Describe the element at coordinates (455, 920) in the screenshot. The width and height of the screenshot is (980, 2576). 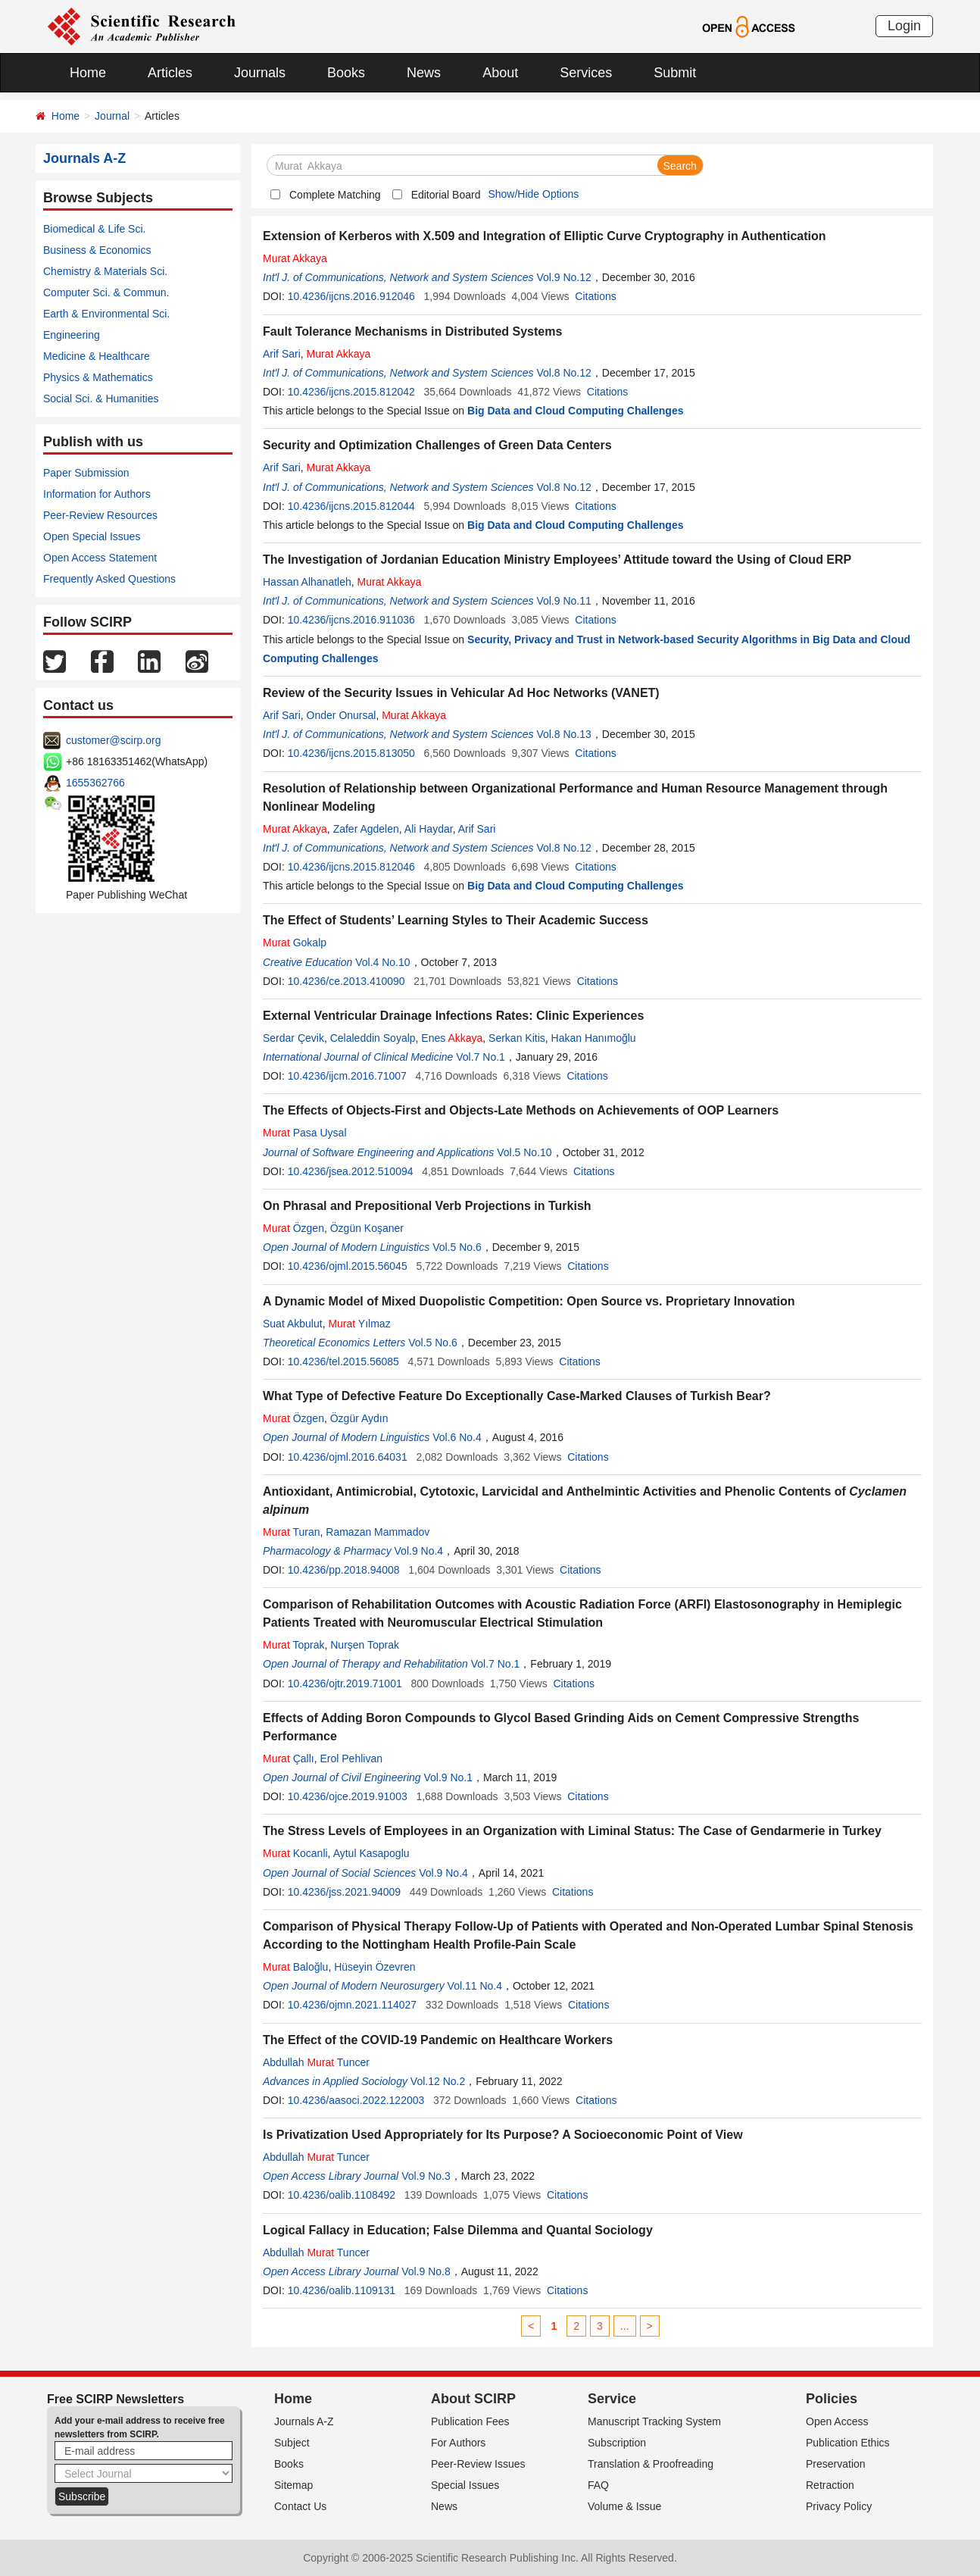
I see `The Effect of Students’ Learning Styles to Their Academic Success` at that location.